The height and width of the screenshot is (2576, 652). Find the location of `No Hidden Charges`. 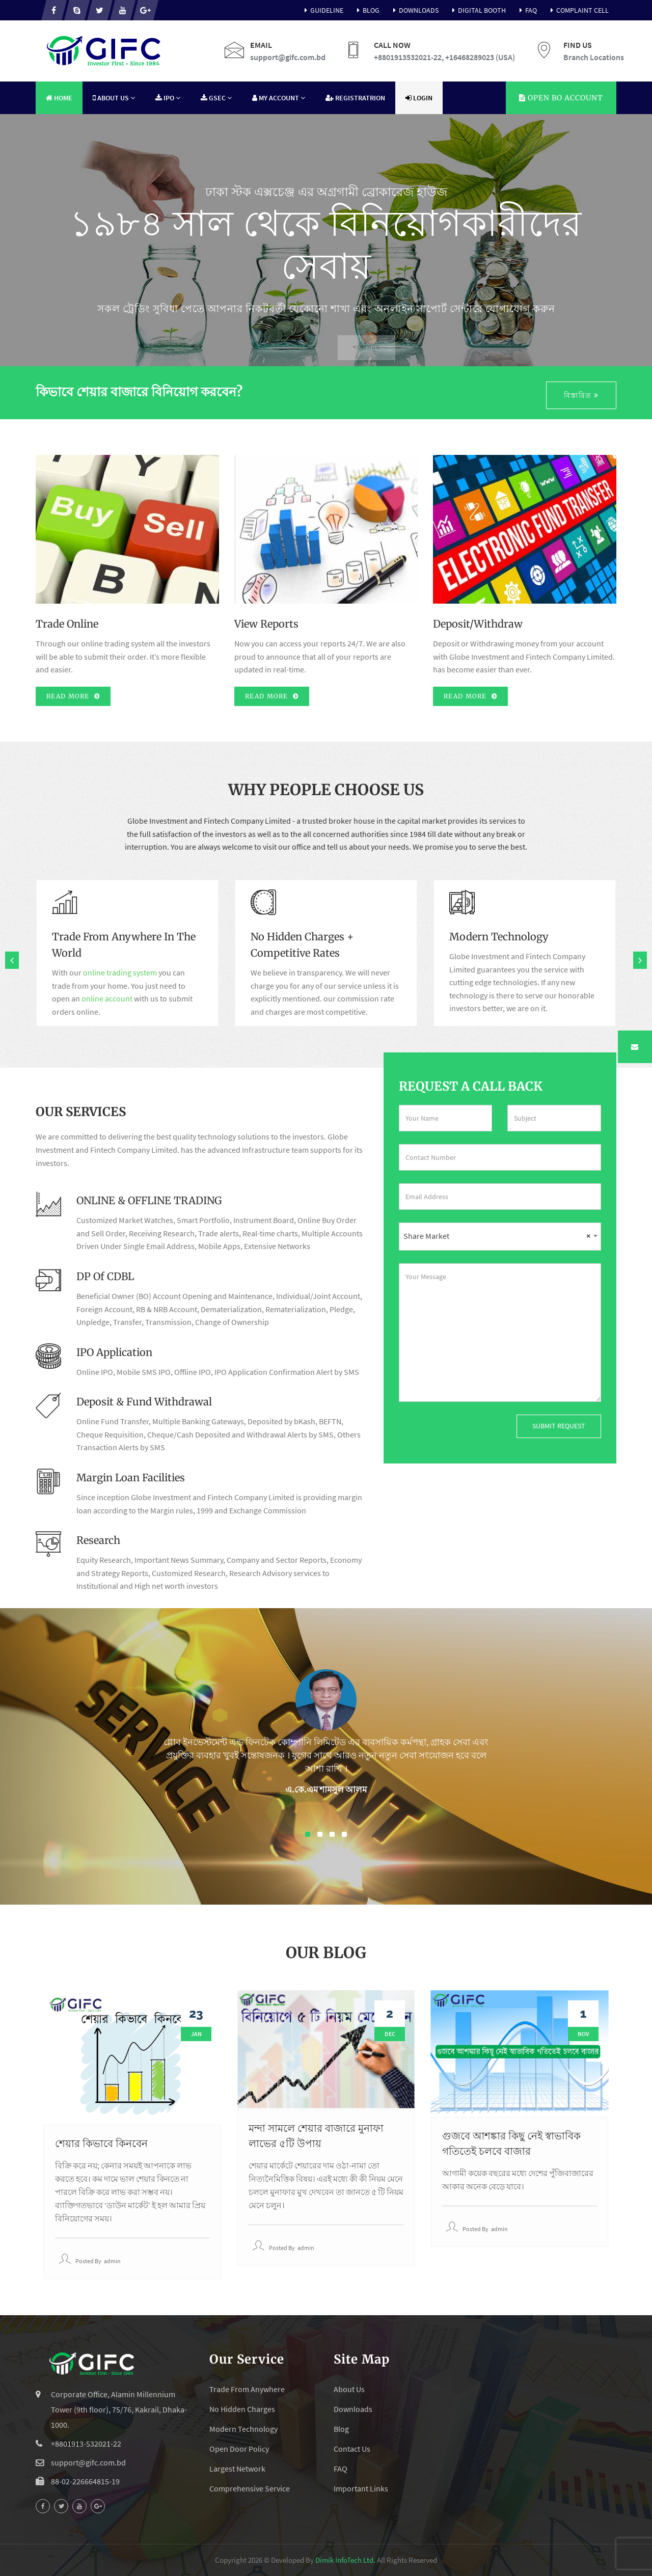

No Hidden Charges is located at coordinates (242, 2409).